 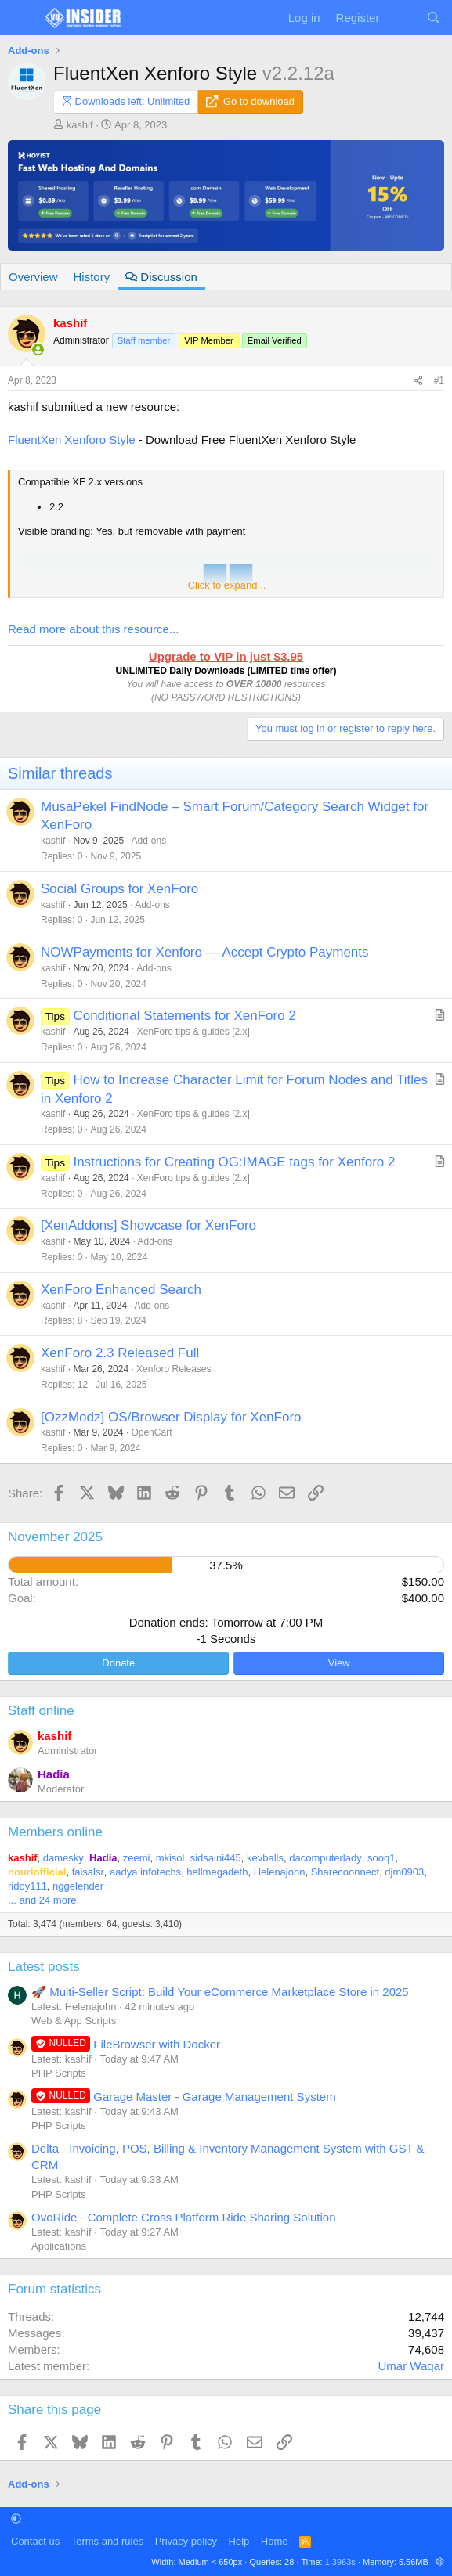 What do you see at coordinates (55, 1832) in the screenshot?
I see `Members online` at bounding box center [55, 1832].